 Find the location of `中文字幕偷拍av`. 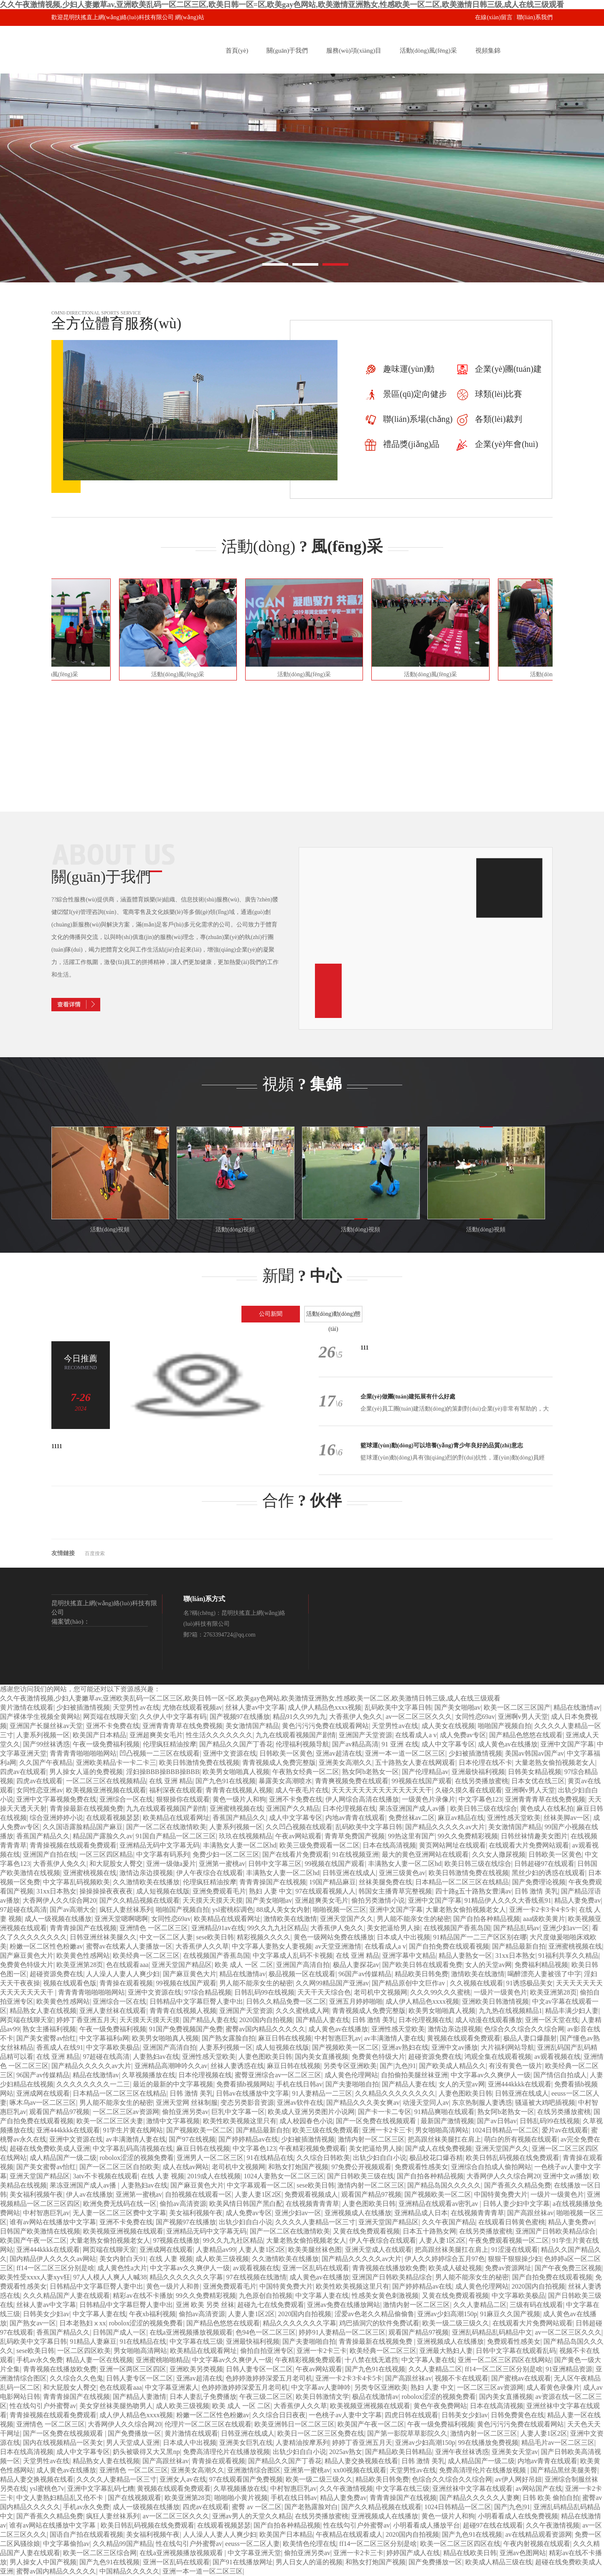

中文字幕偷拍av is located at coordinates (66, 2543).